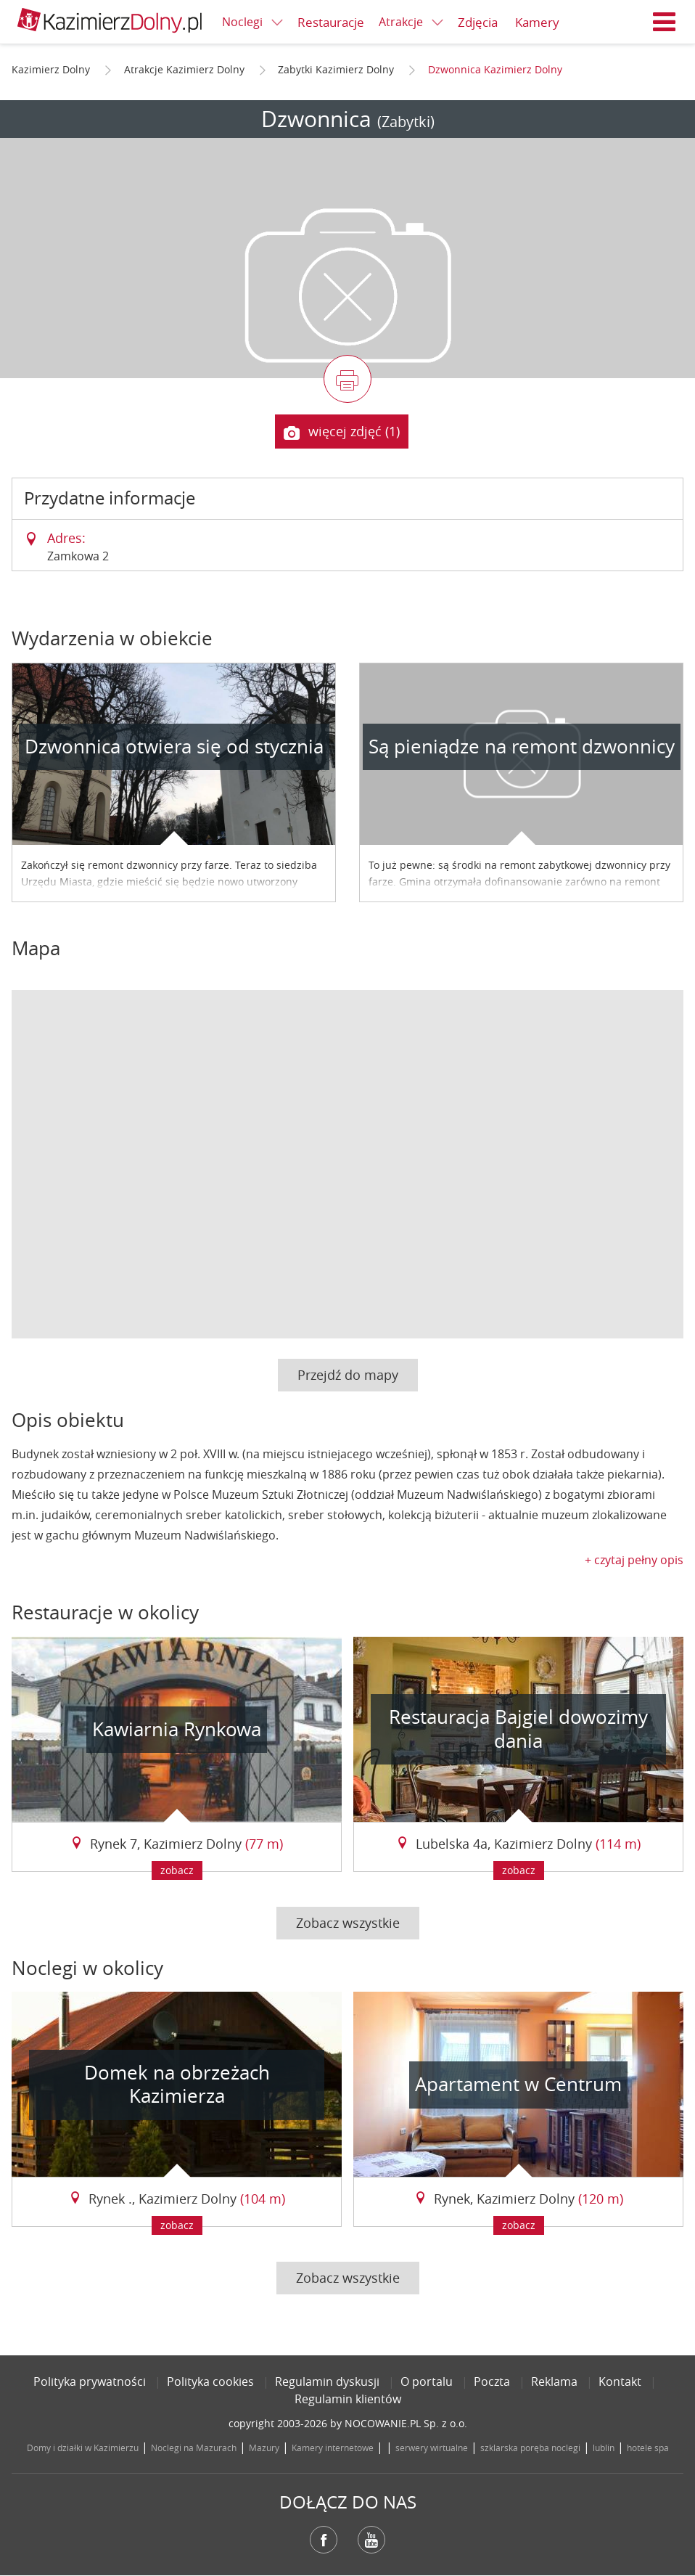  I want to click on O portalu, so click(426, 2381).